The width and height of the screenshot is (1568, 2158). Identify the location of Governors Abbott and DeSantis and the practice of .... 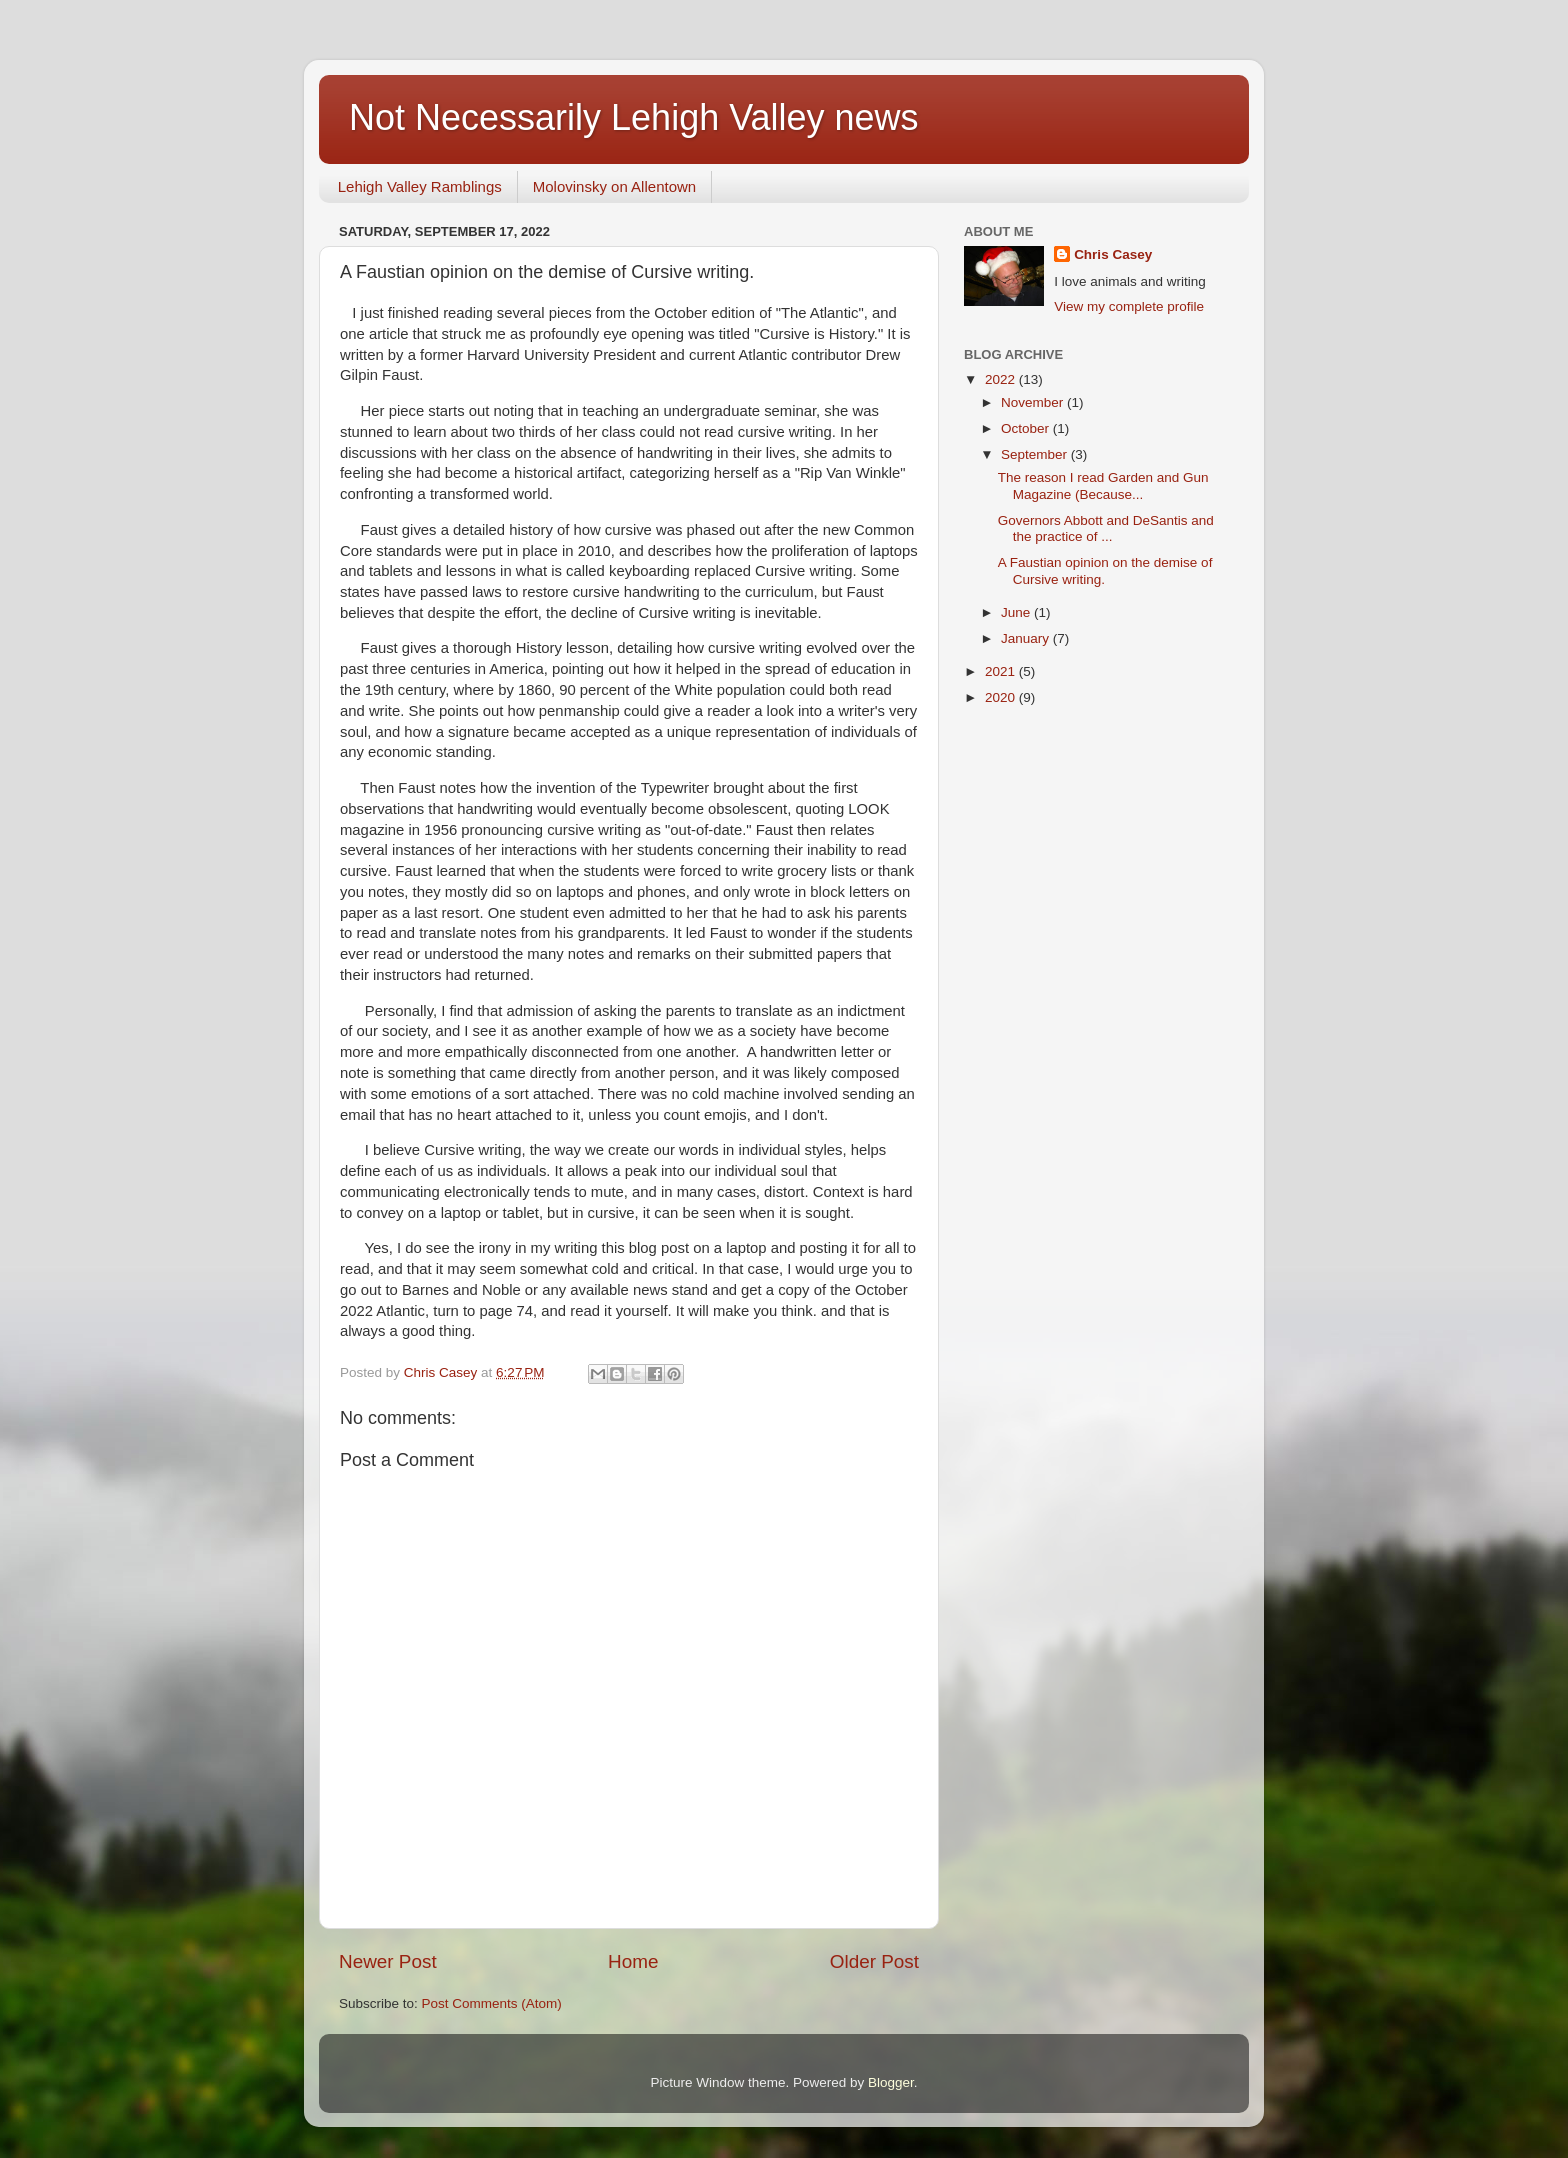
(1106, 528).